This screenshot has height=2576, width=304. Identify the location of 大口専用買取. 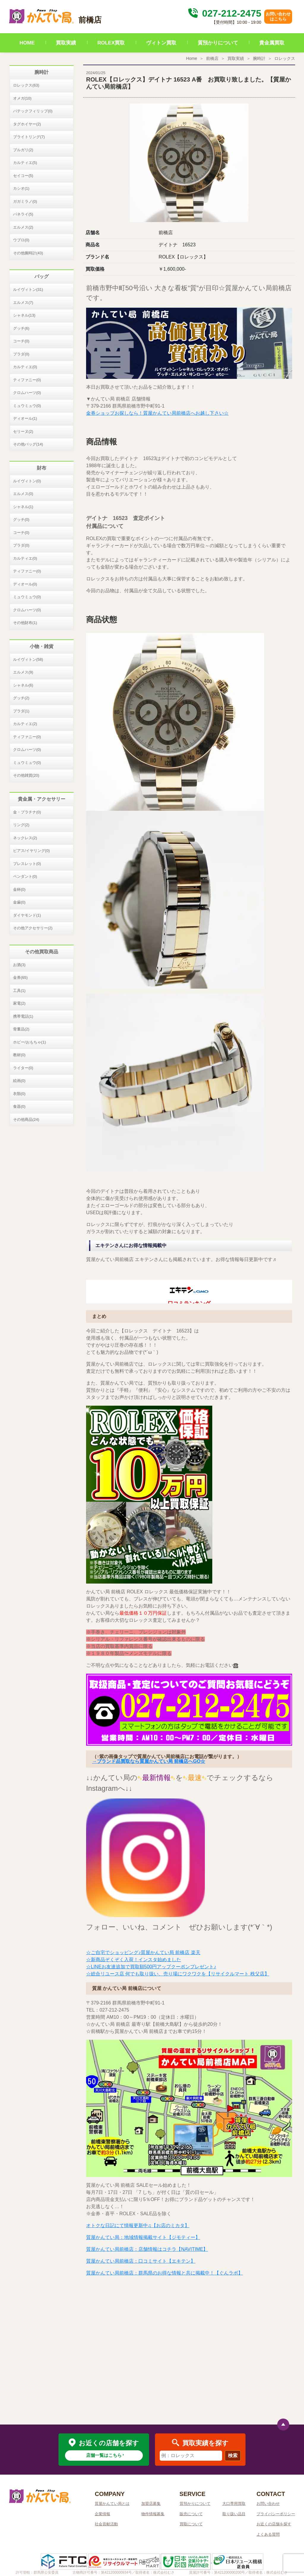
(234, 2503).